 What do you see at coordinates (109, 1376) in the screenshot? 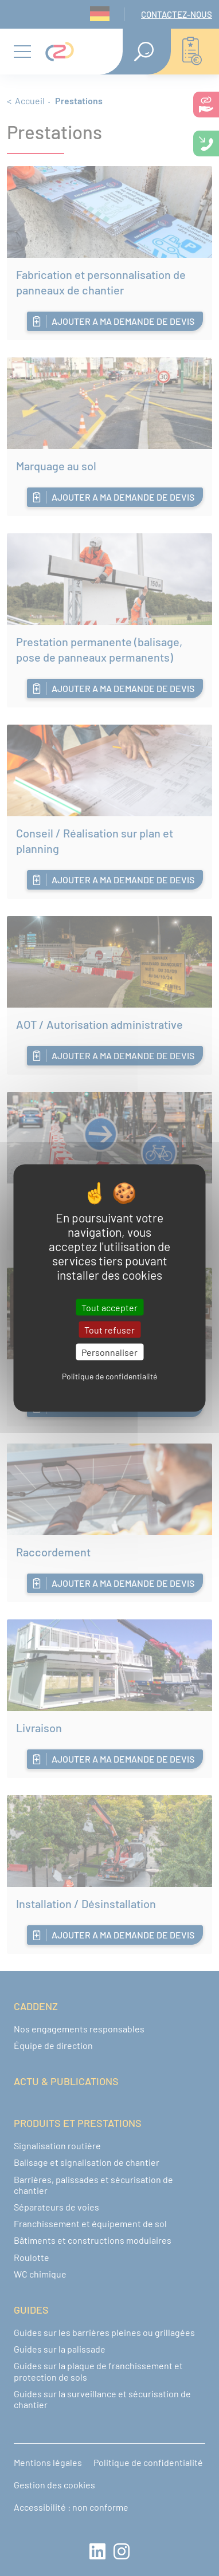
I see `Politique de confidentialité [link]` at bounding box center [109, 1376].